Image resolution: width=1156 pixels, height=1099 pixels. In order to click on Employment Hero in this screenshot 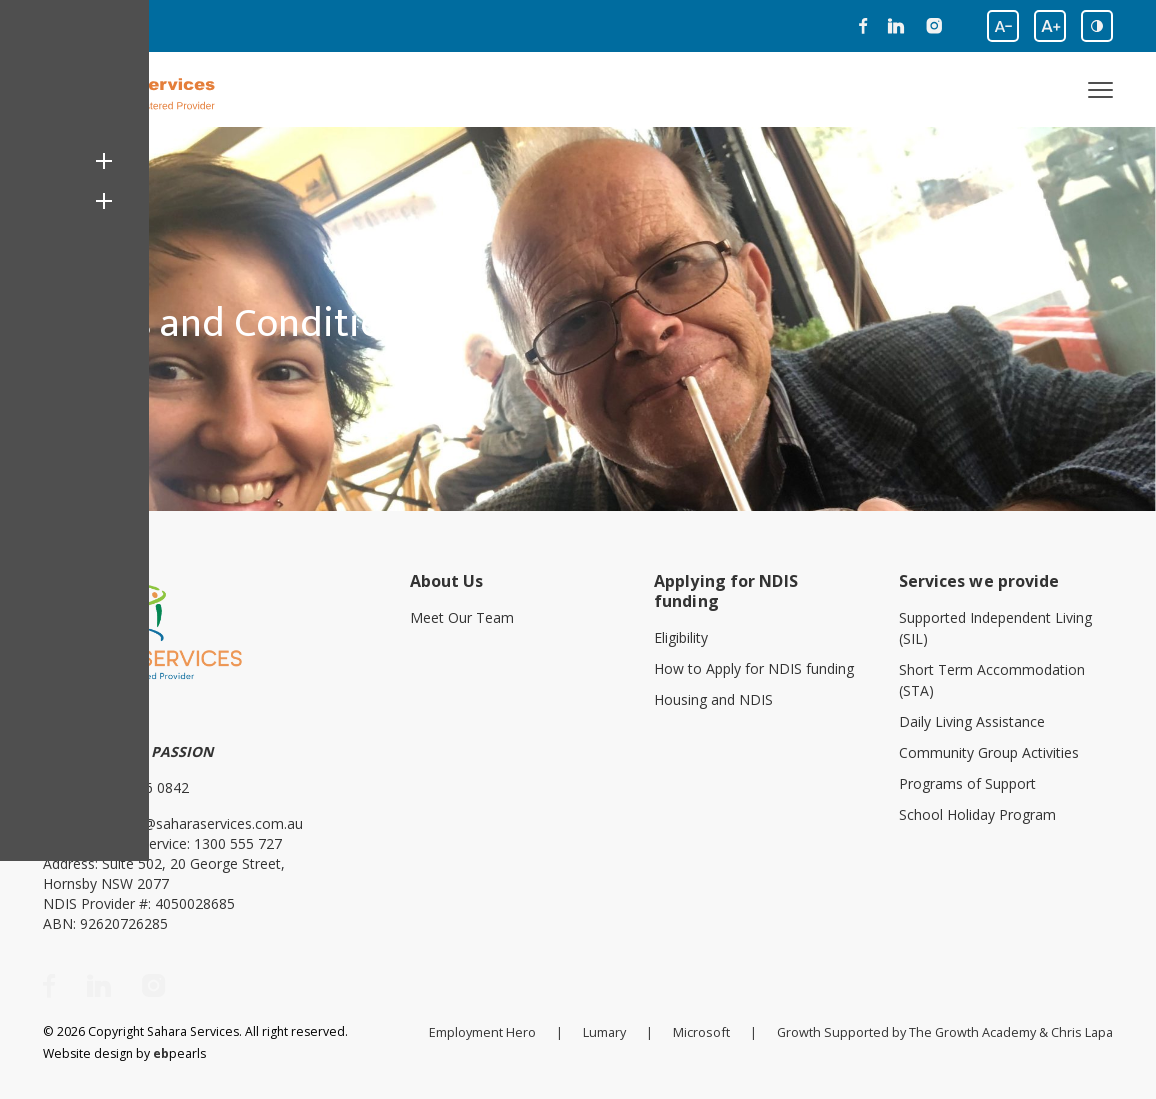, I will do `click(493, 1028)`.